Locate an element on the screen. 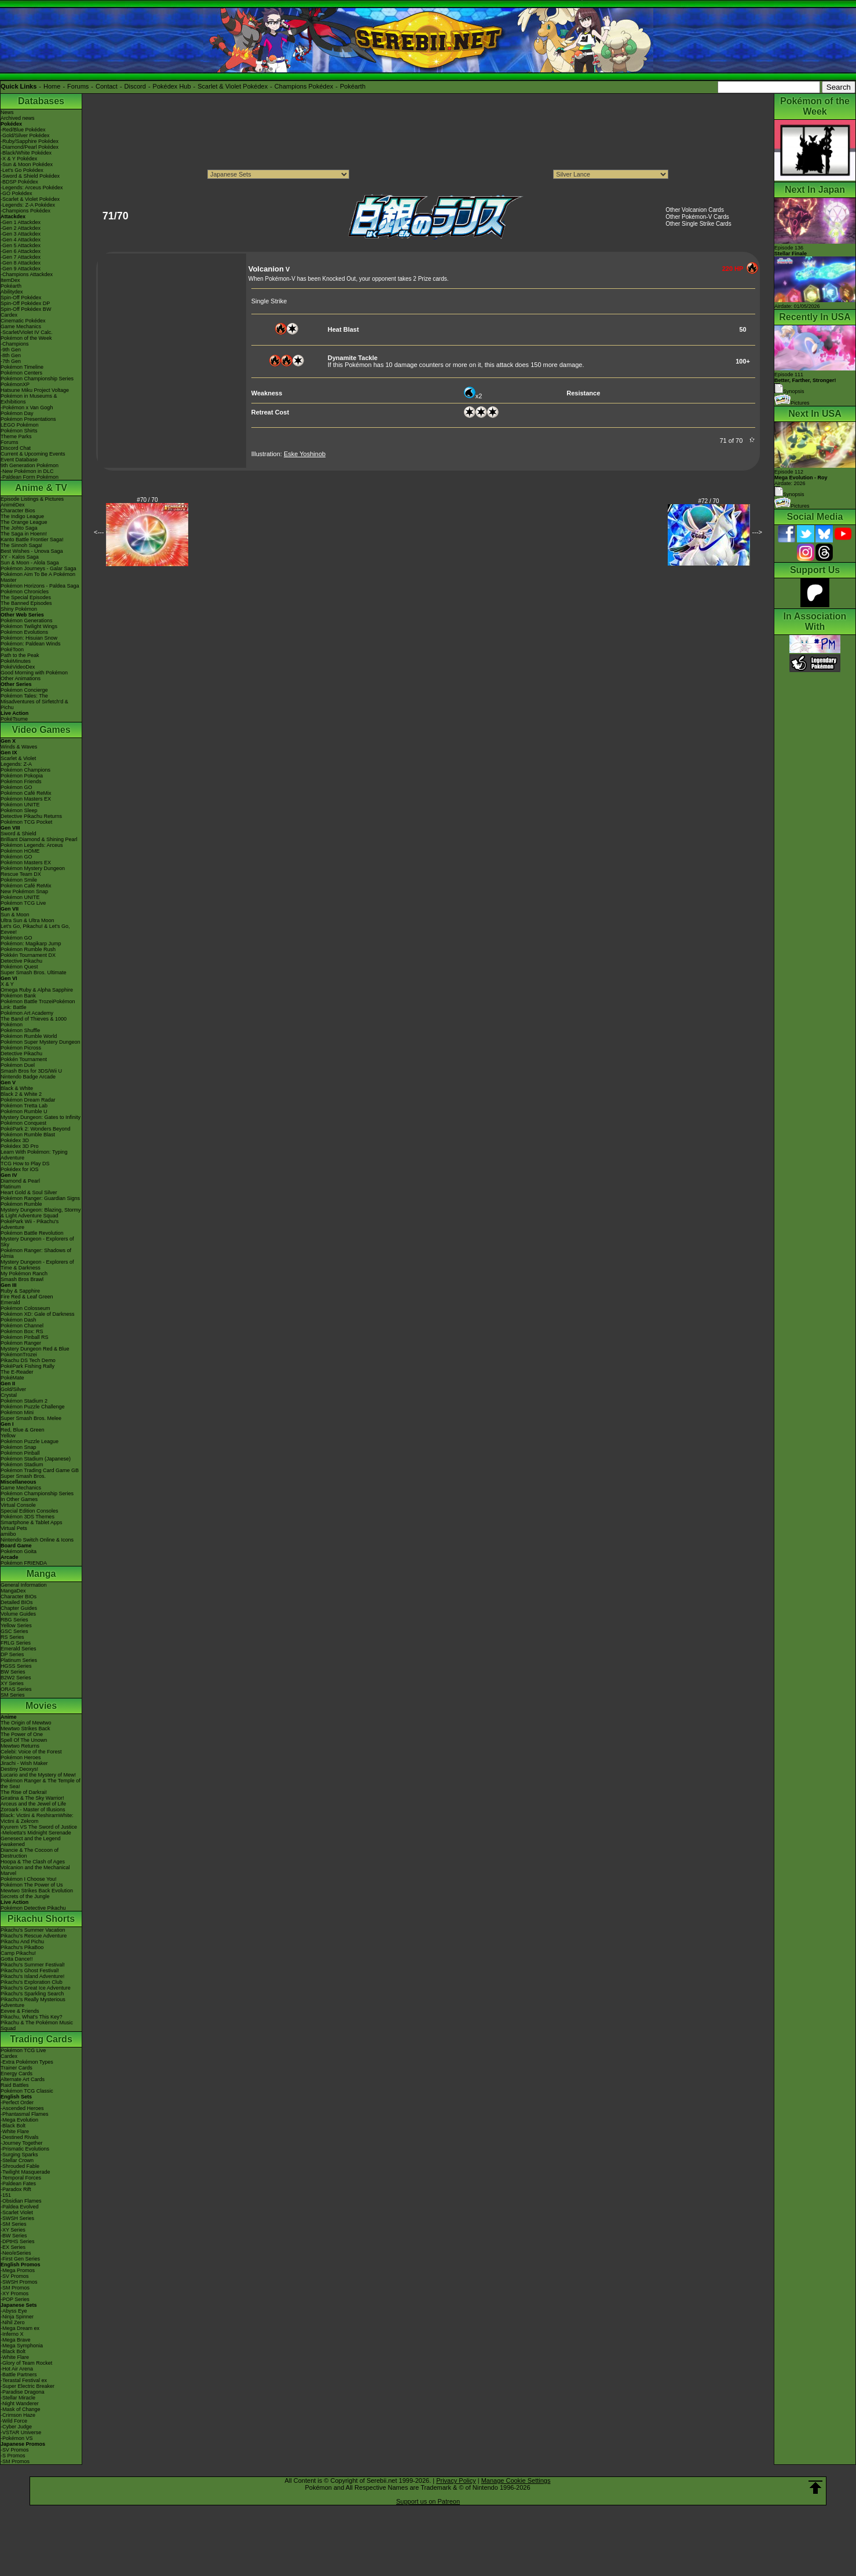 This screenshot has width=856, height=2576. -Champions is located at coordinates (15, 344).